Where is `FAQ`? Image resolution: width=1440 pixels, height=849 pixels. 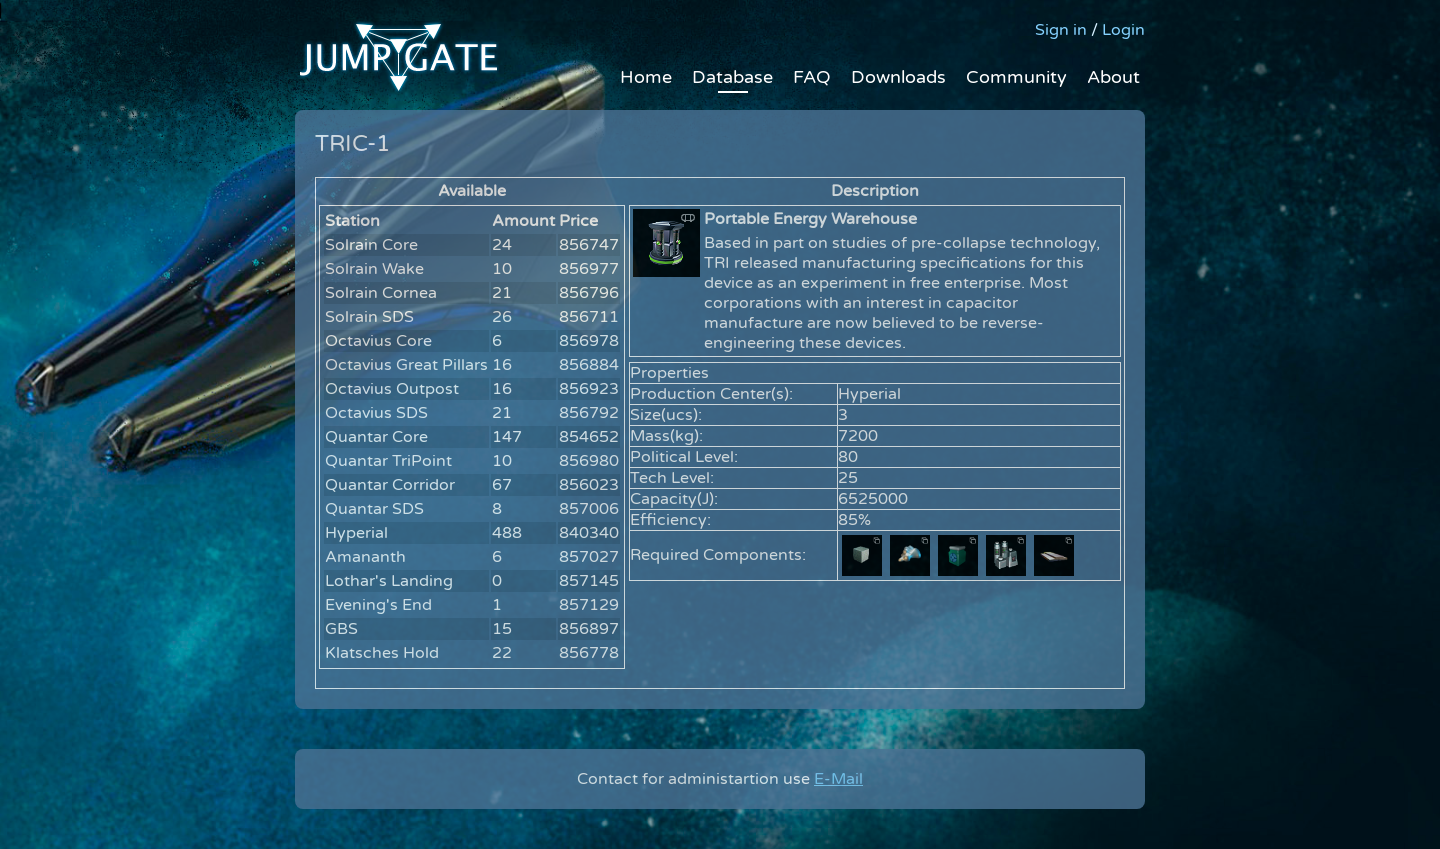
FAQ is located at coordinates (812, 77).